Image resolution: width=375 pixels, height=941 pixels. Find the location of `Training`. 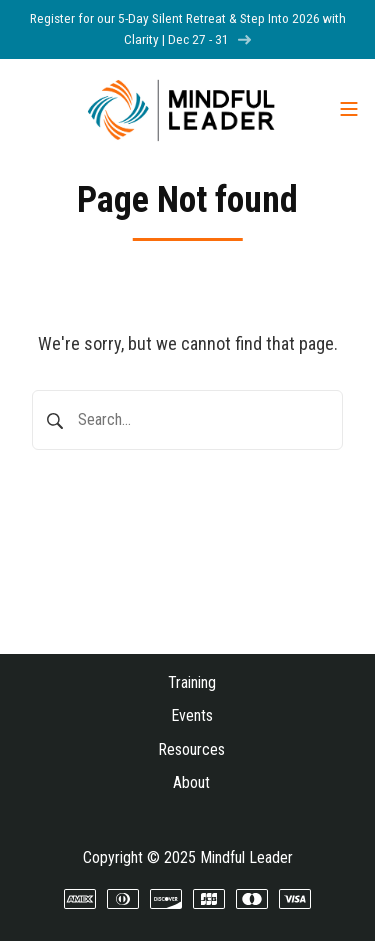

Training is located at coordinates (192, 682).